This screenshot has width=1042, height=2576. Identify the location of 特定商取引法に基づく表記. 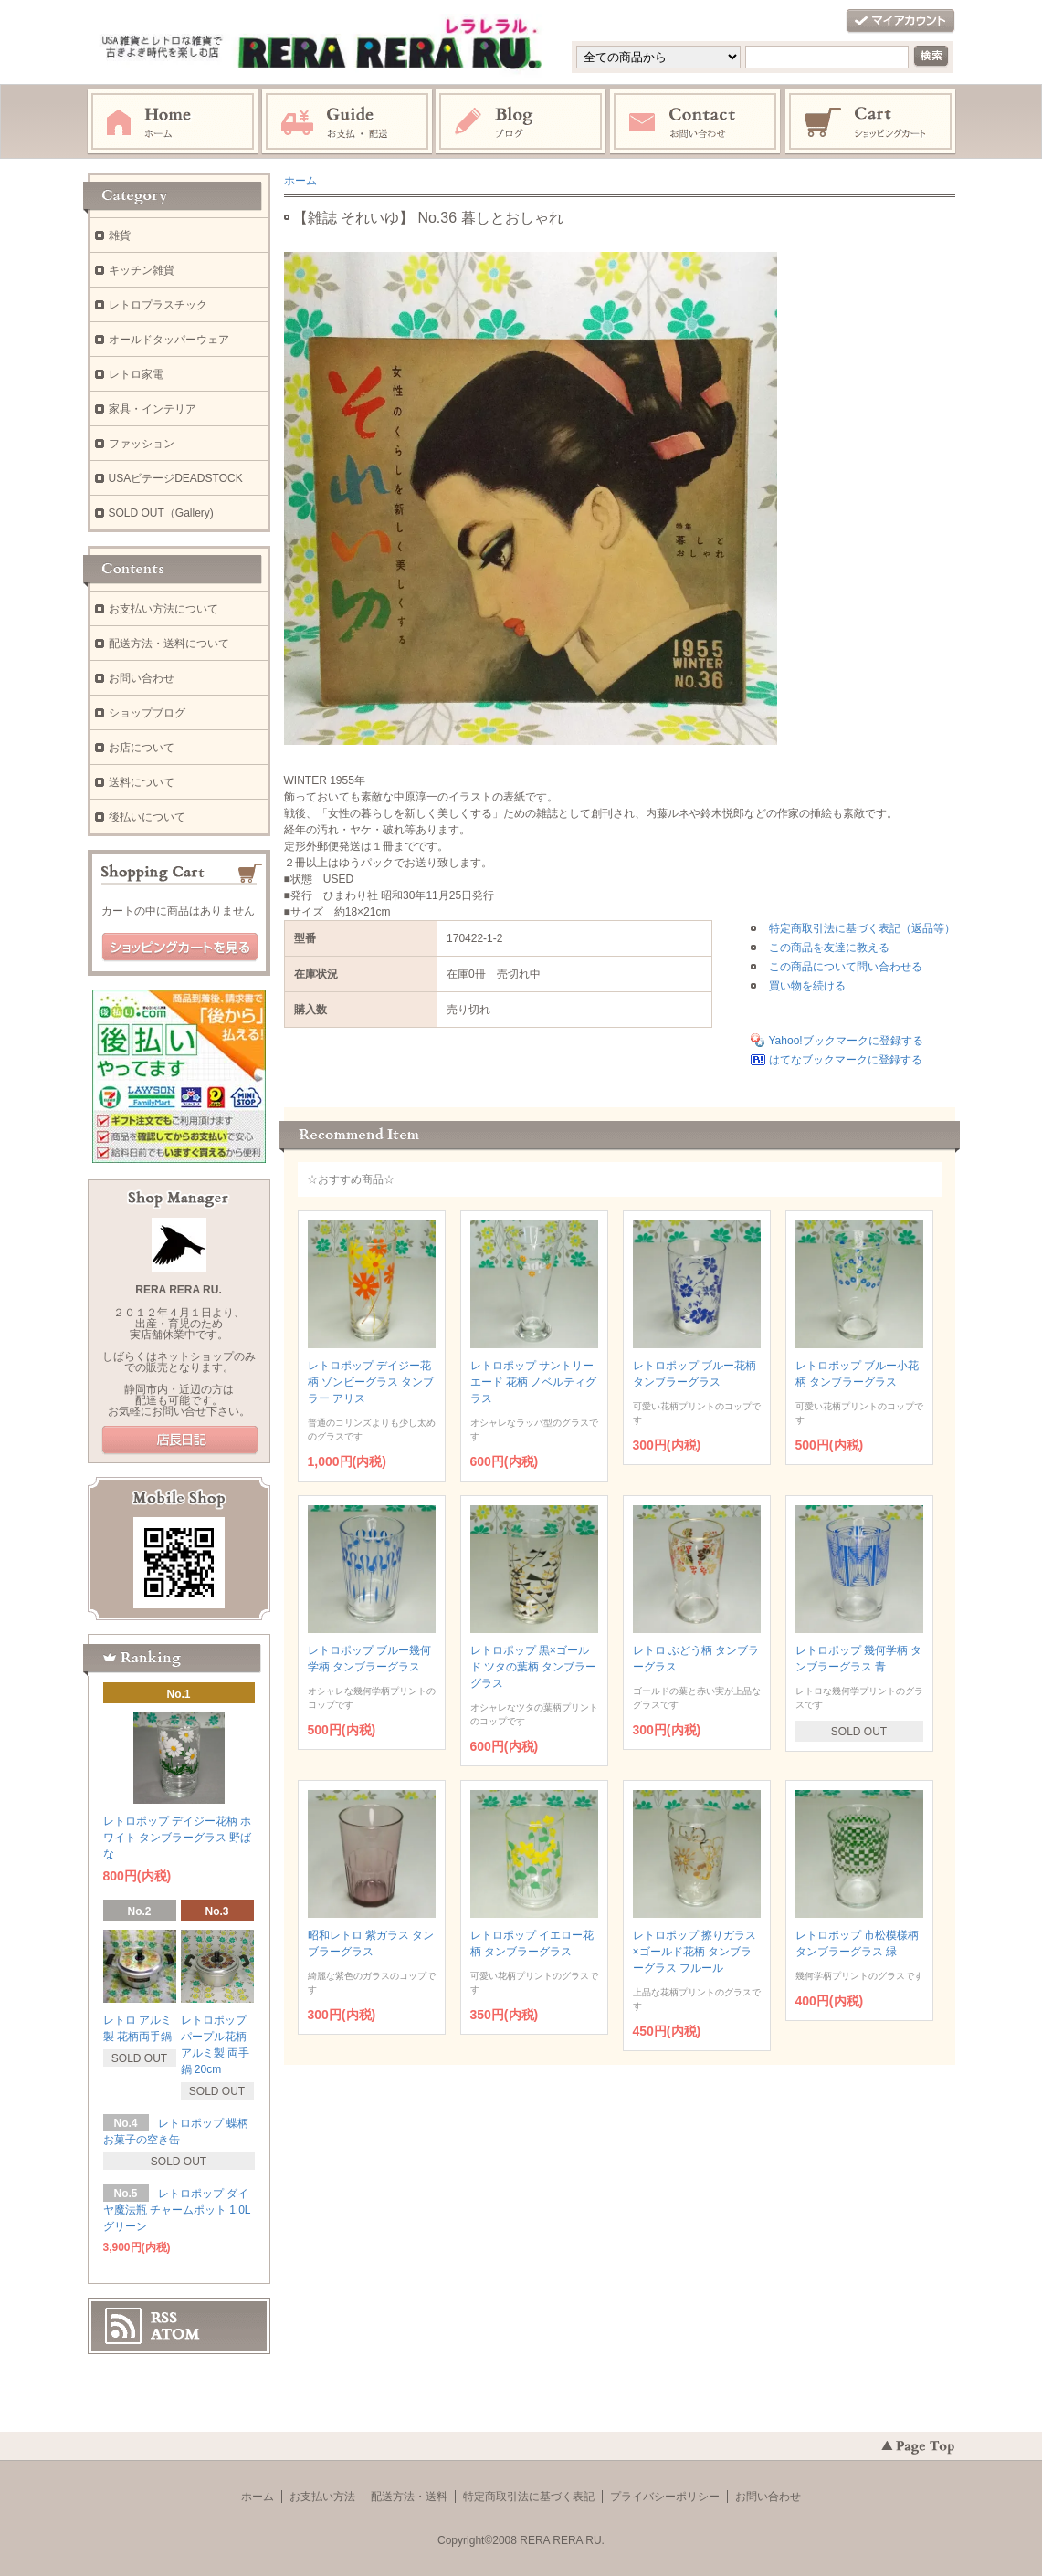
(529, 2496).